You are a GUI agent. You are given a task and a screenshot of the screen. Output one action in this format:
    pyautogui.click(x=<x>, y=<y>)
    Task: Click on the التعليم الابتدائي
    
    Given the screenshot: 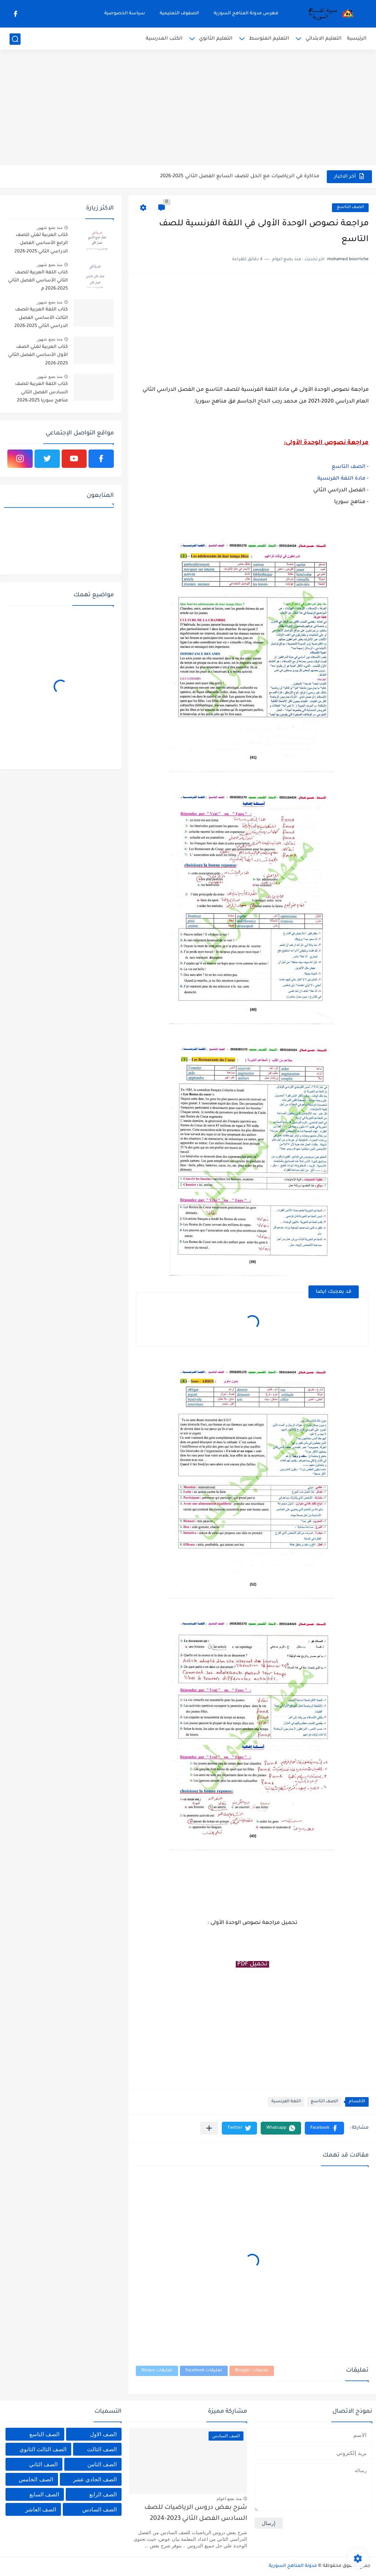 What is the action you would take?
    pyautogui.click(x=323, y=38)
    